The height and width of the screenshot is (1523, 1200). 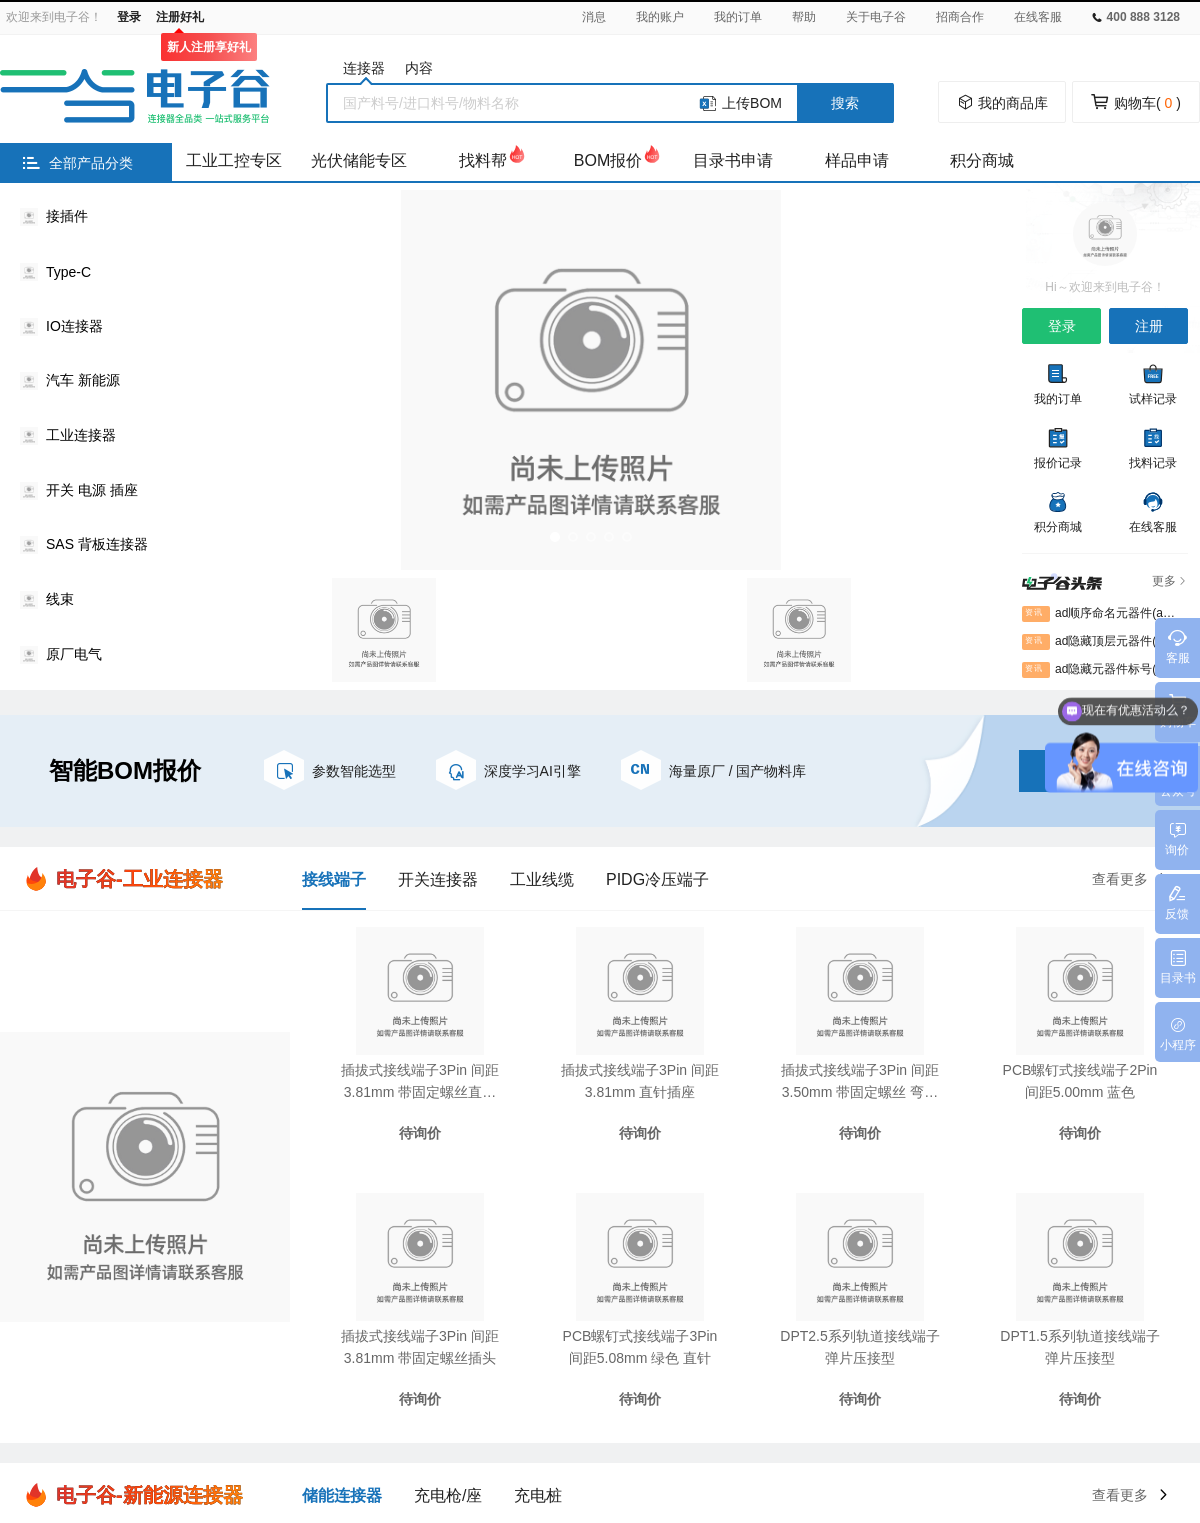 I want to click on 讲解器, so click(x=1066, y=1407).